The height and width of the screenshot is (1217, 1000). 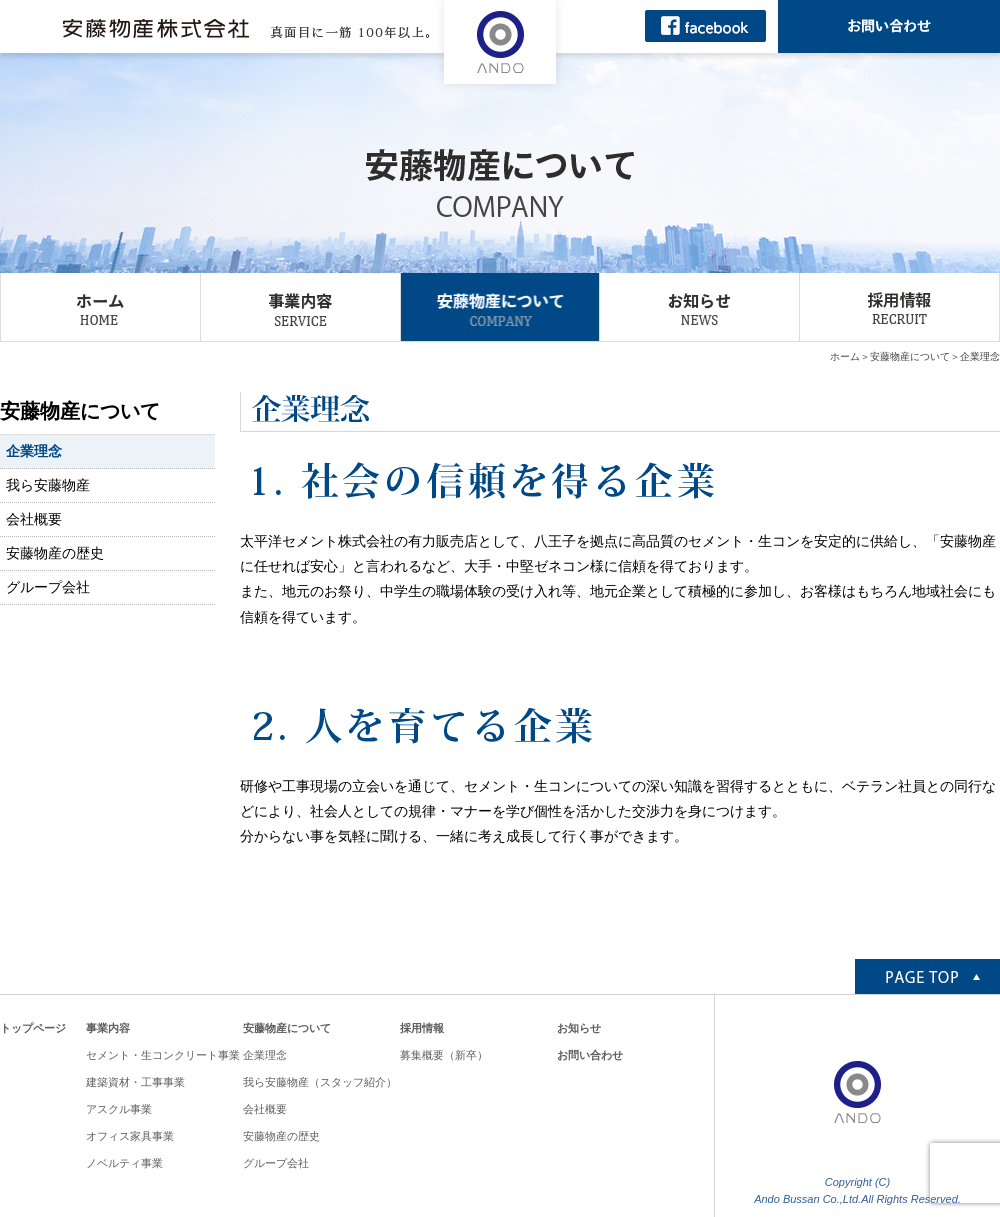 I want to click on グループ会社, so click(x=48, y=587).